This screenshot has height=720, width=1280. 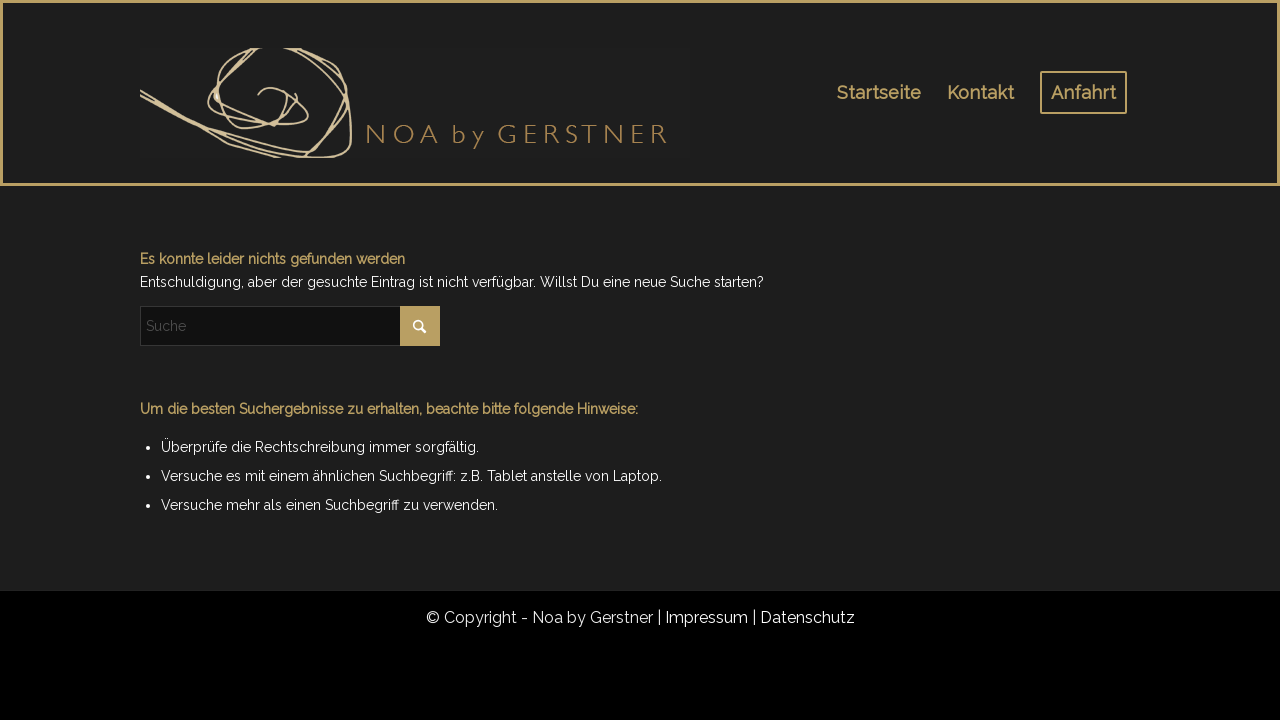 What do you see at coordinates (807, 617) in the screenshot?
I see `Datenschutz` at bounding box center [807, 617].